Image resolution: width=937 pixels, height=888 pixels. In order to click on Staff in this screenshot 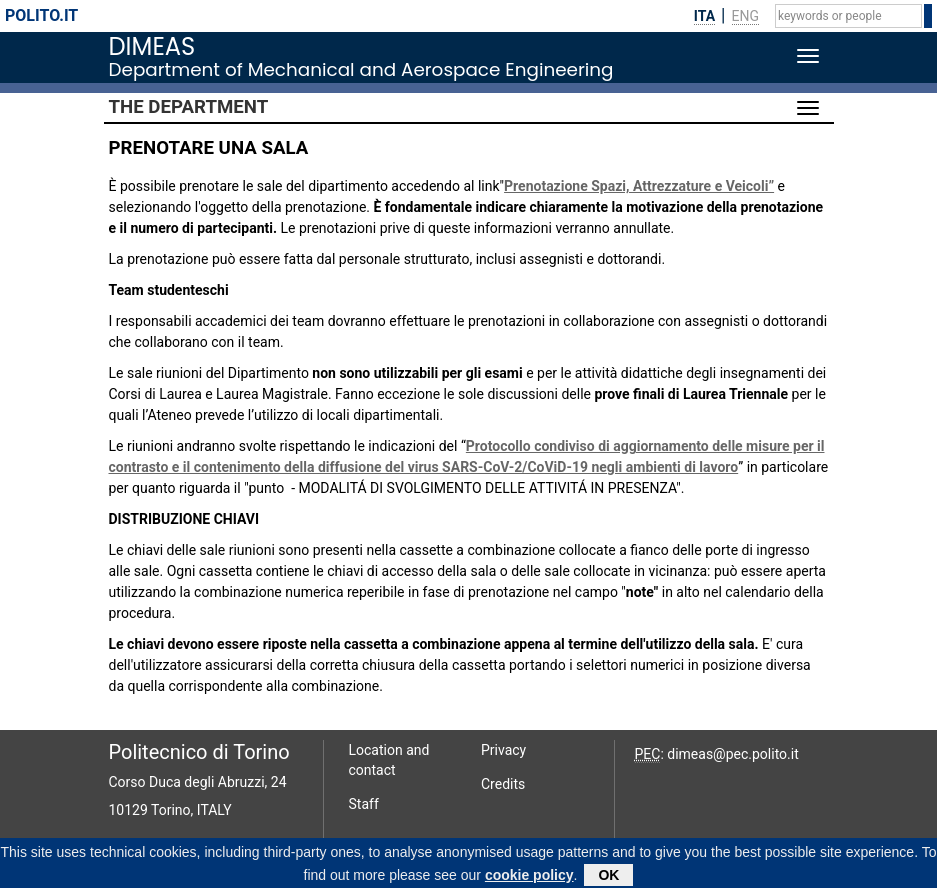, I will do `click(364, 804)`.